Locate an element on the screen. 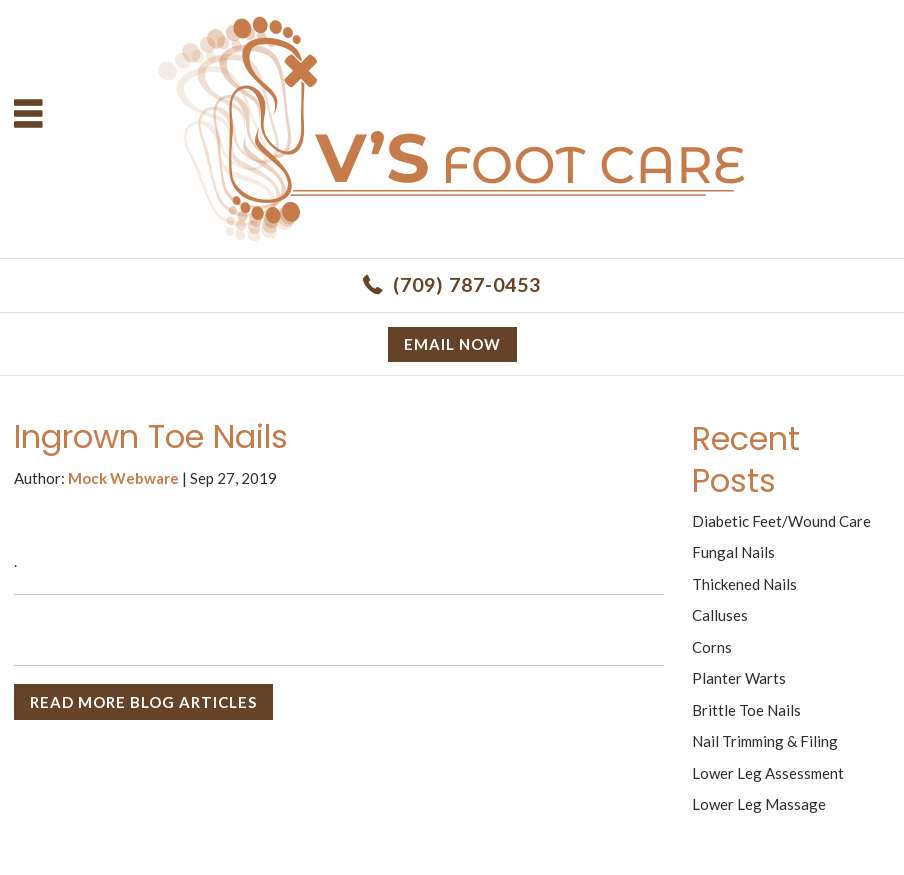  Corns is located at coordinates (712, 647).